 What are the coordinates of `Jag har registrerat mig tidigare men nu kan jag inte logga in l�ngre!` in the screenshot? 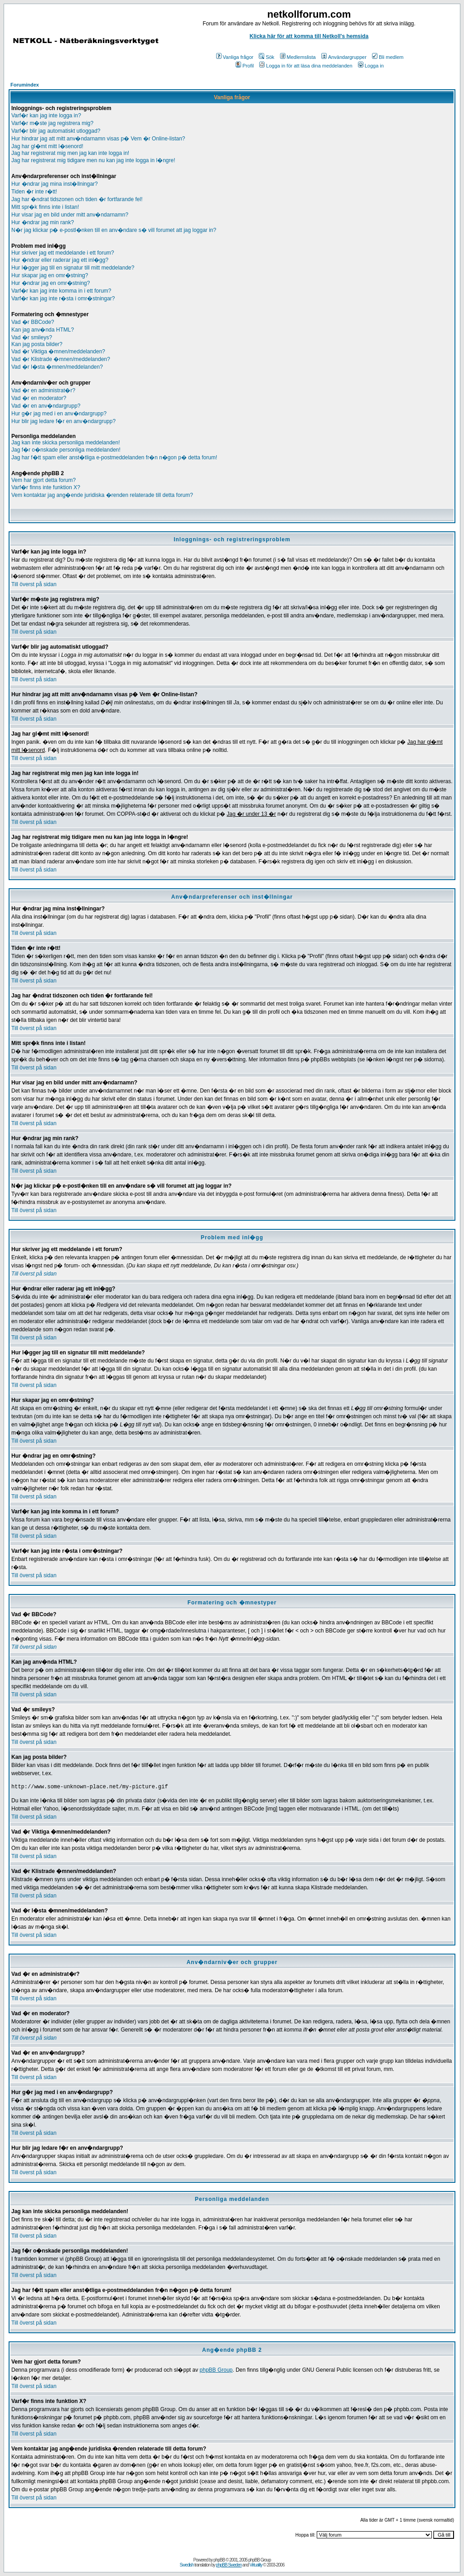 It's located at (93, 160).